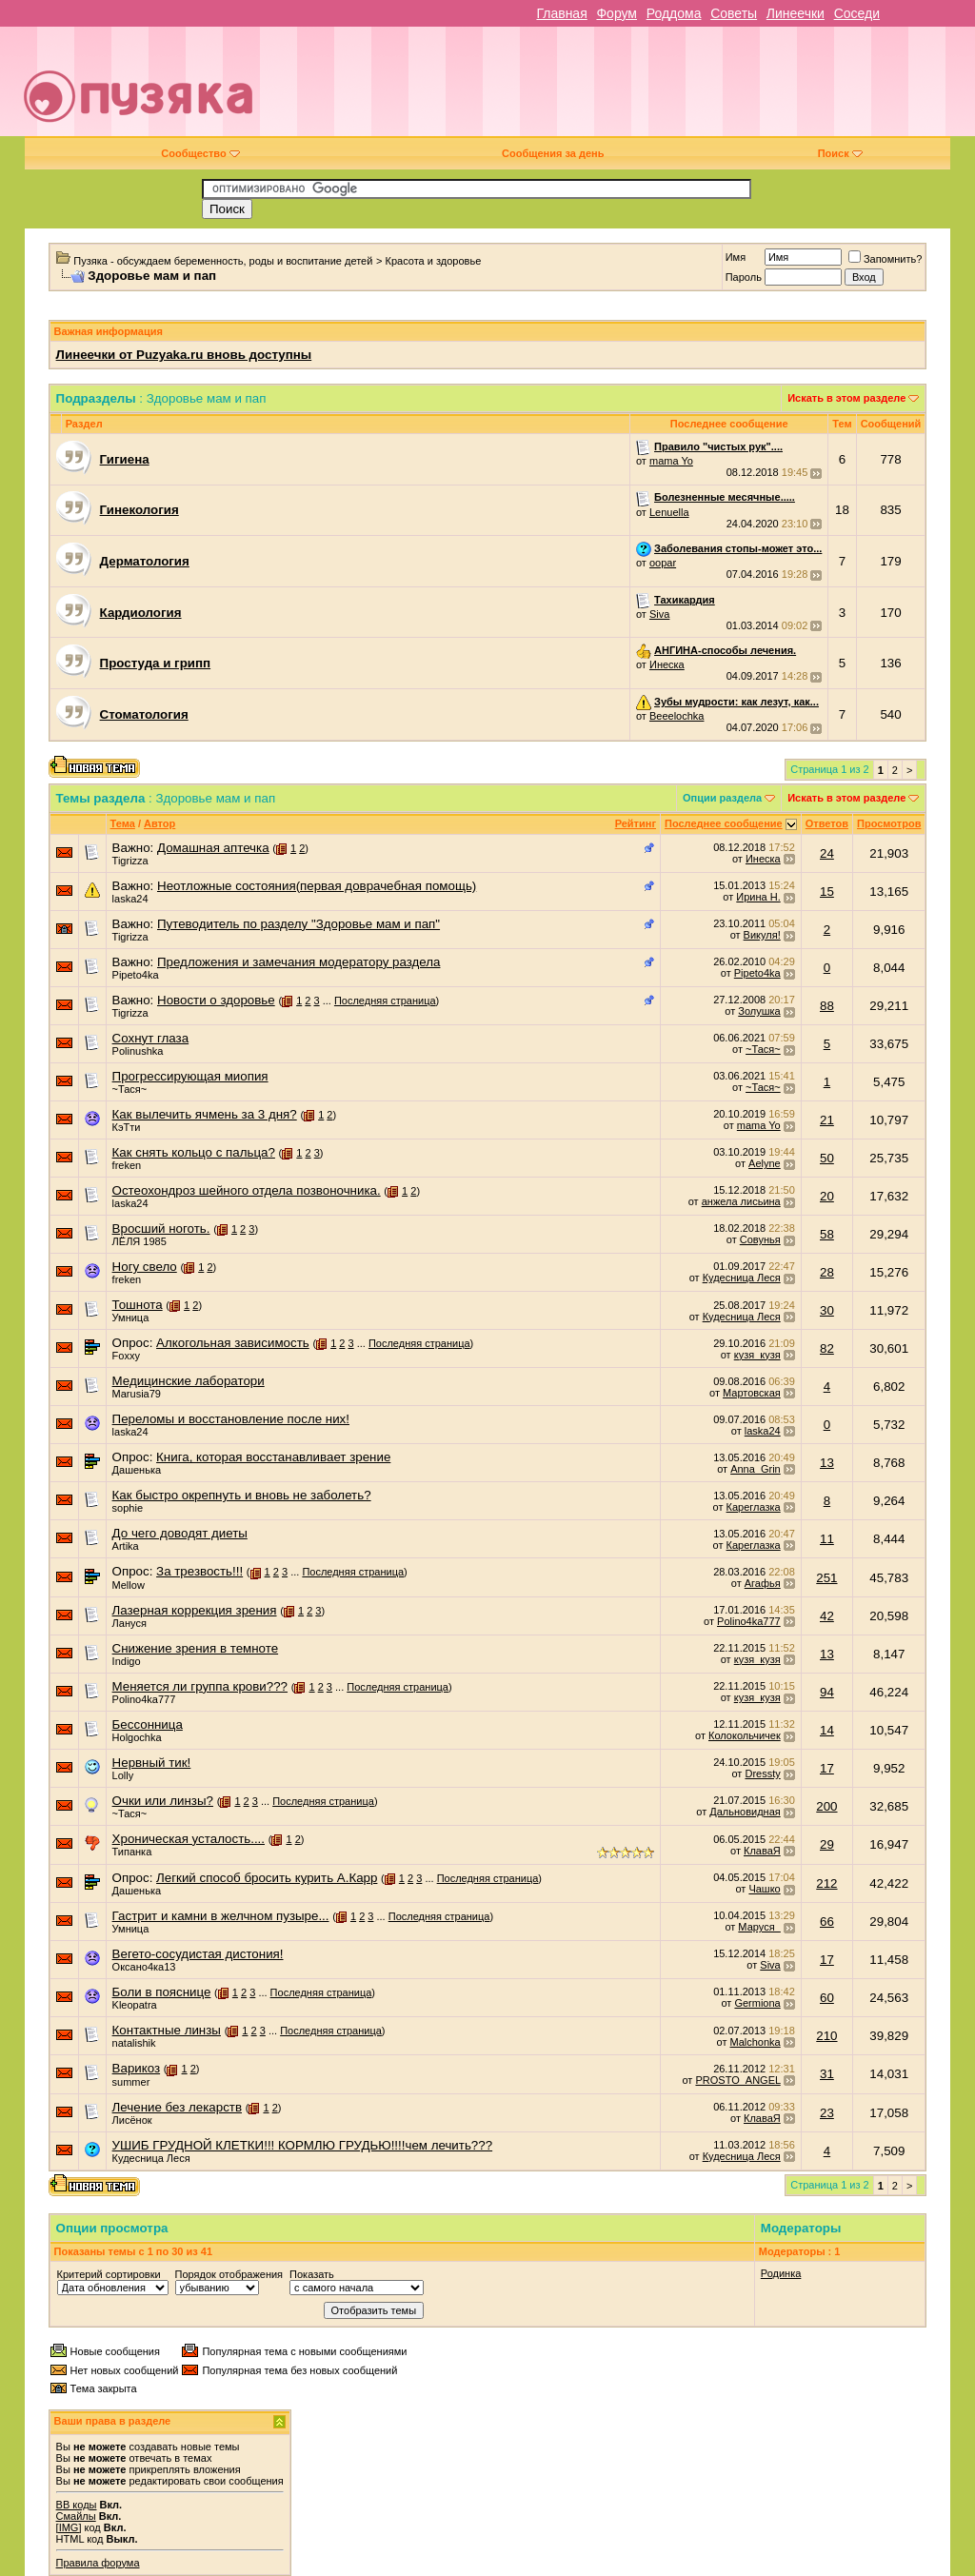  Describe the element at coordinates (744, 1811) in the screenshot. I see `Дальновидная` at that location.